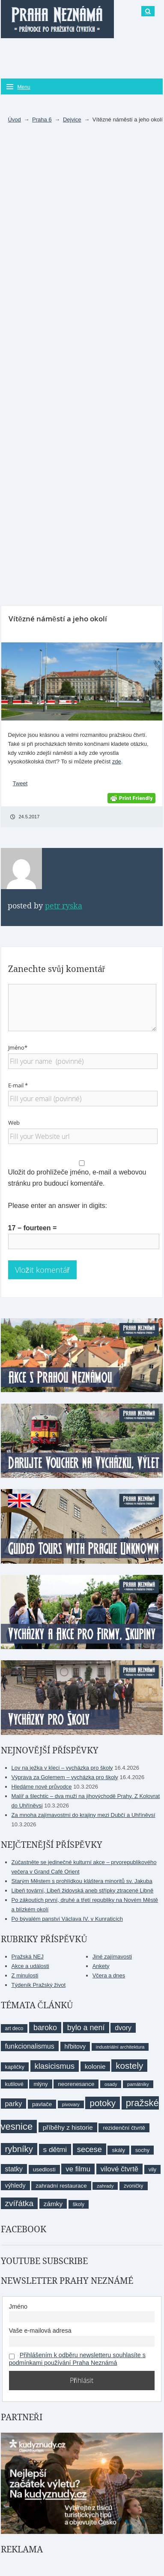 This screenshot has height=2576, width=164. I want to click on Lov na ježka v kleci – vycházka pro školy, so click(62, 1768).